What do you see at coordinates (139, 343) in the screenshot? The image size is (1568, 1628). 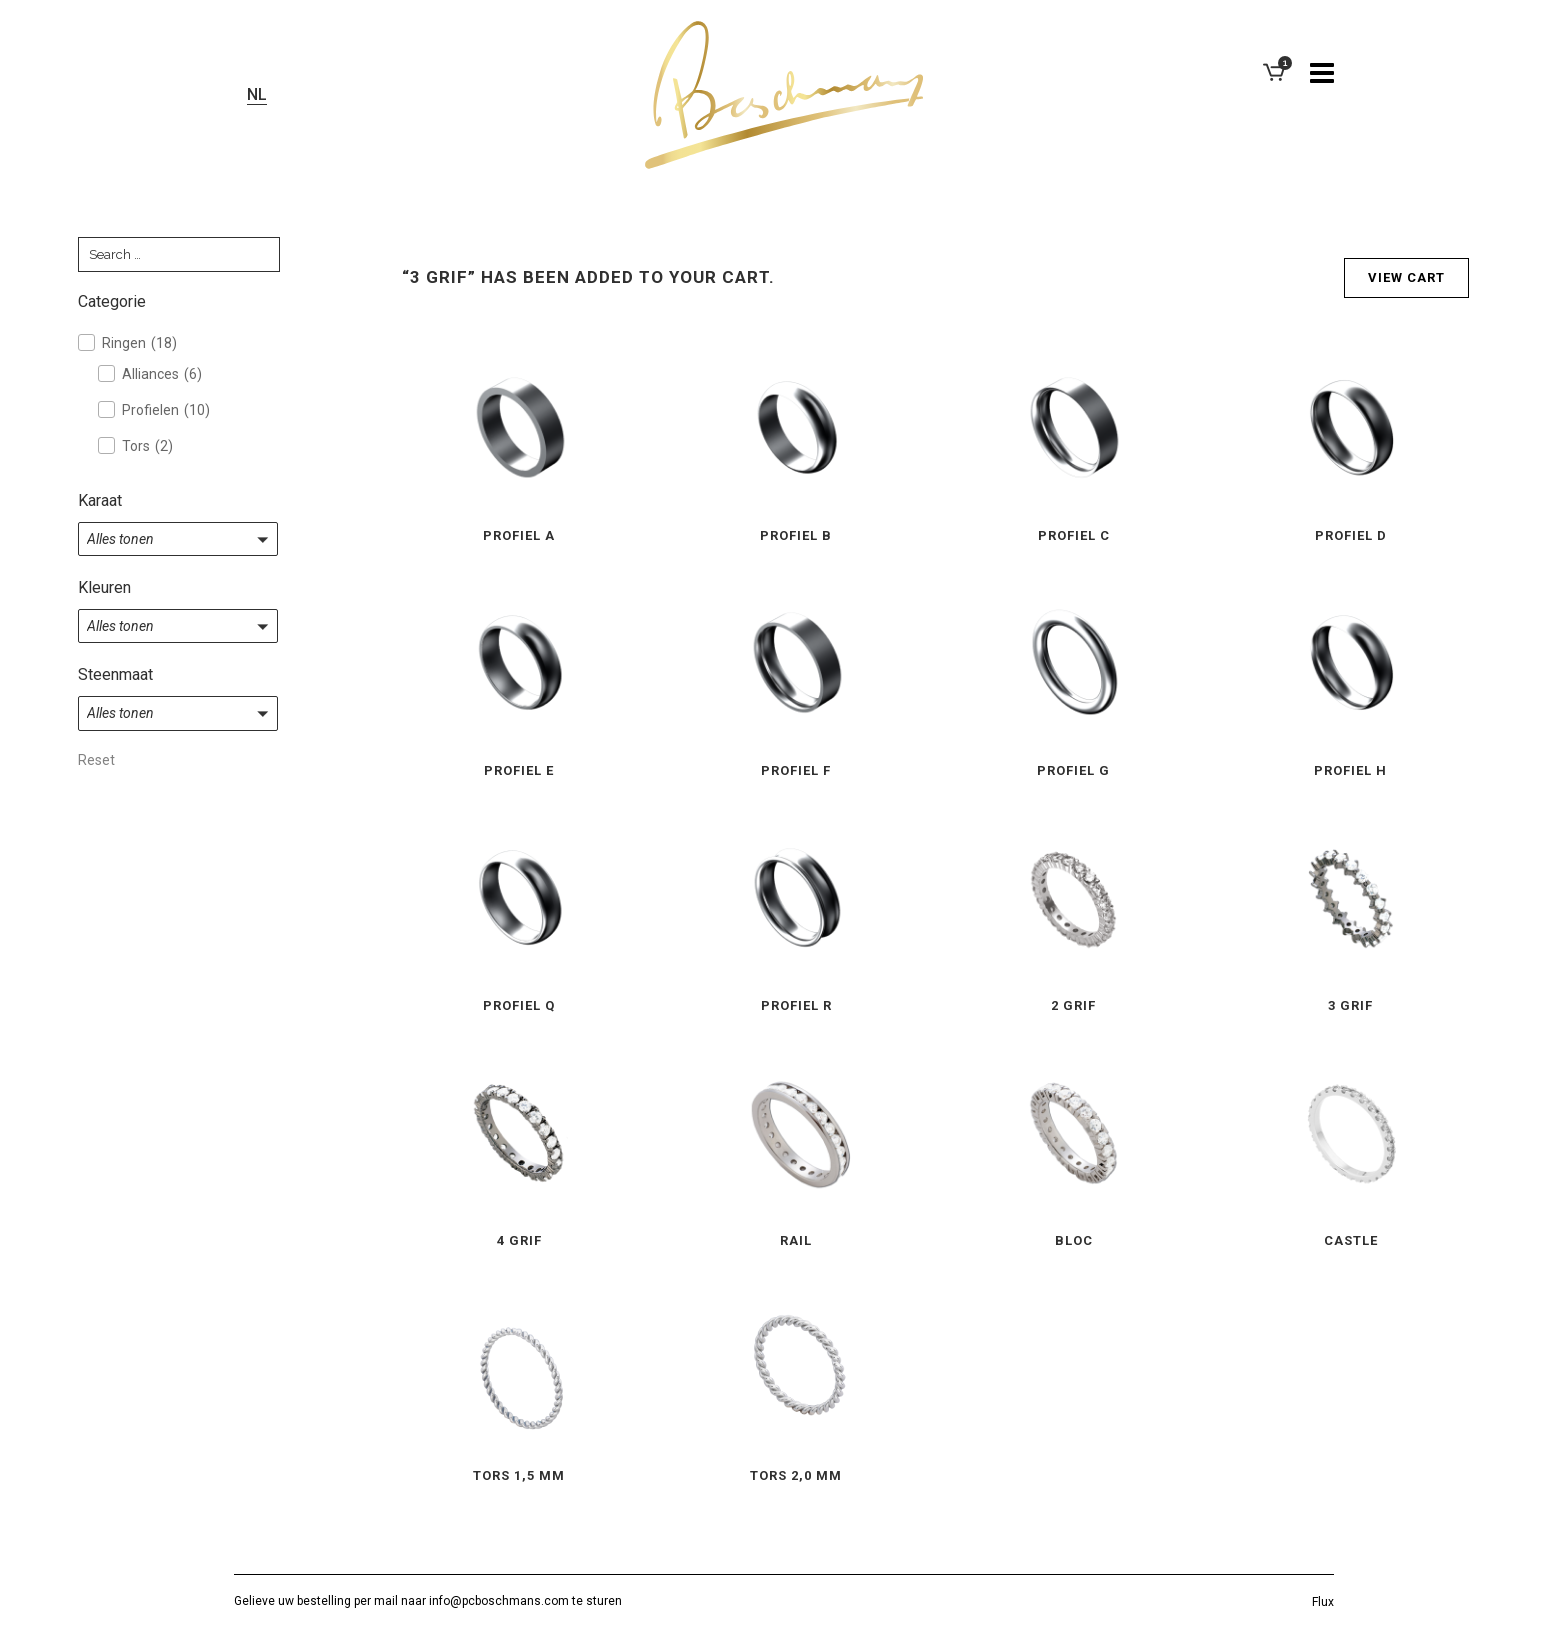 I see `Ringen` at bounding box center [139, 343].